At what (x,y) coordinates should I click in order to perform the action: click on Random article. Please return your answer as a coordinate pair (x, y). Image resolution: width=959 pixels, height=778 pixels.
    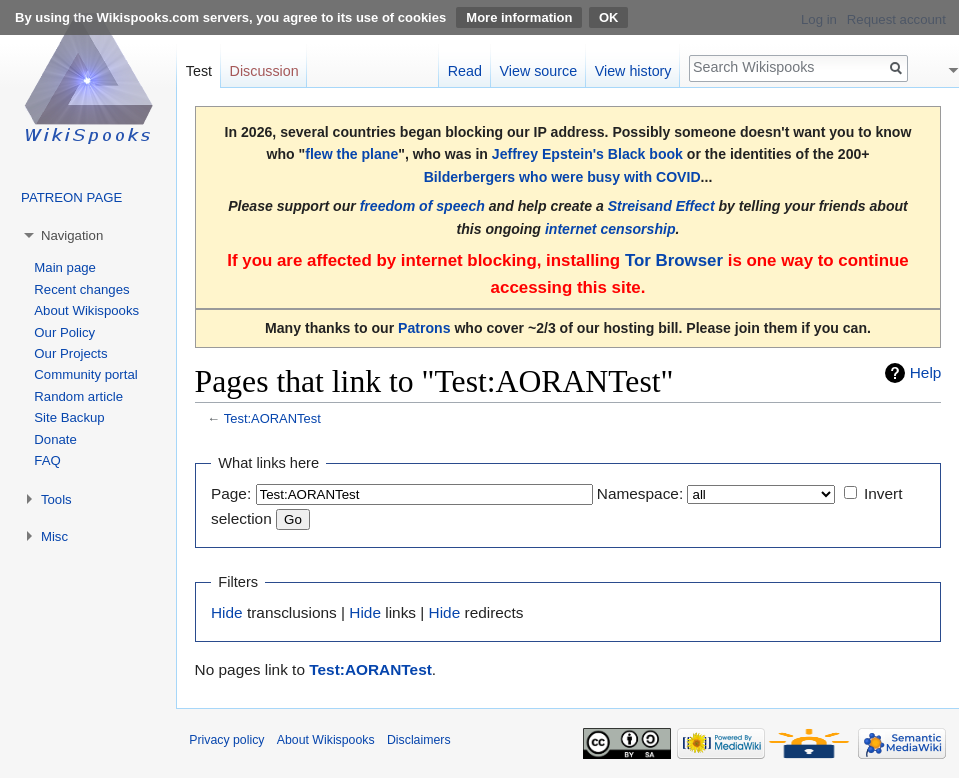
    Looking at the image, I should click on (78, 396).